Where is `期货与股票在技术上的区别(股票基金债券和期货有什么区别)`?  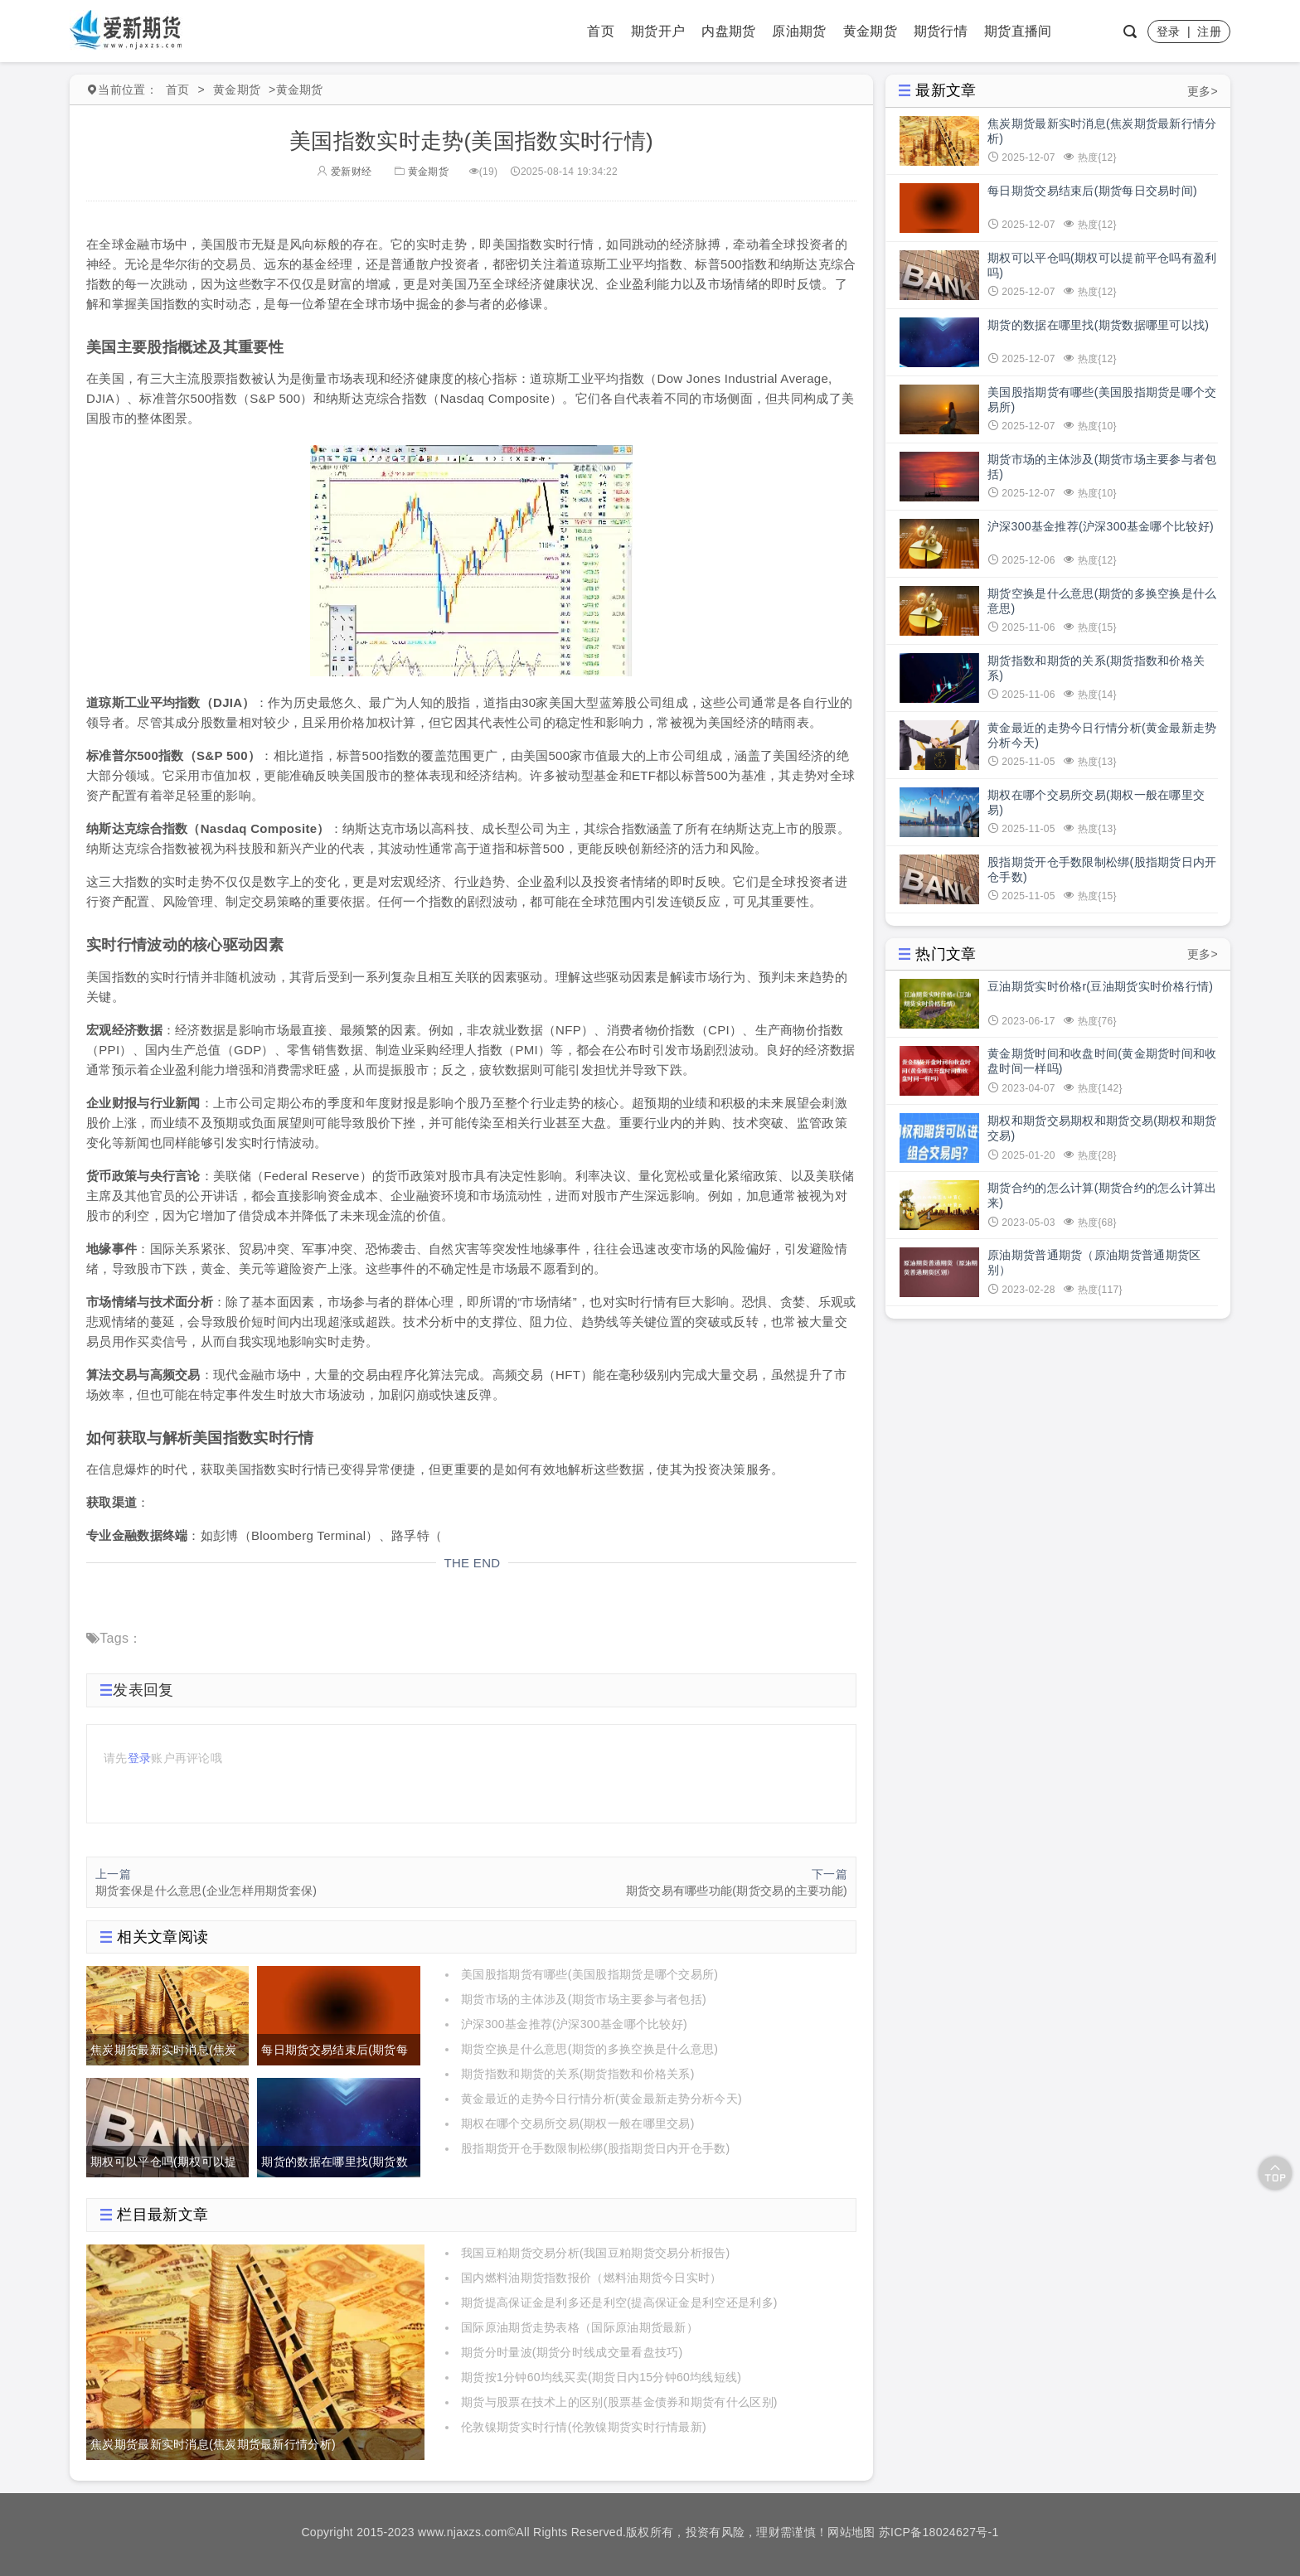
期货与股票在技术上的区别(股票基金债券和期货有什么区别) is located at coordinates (619, 2402).